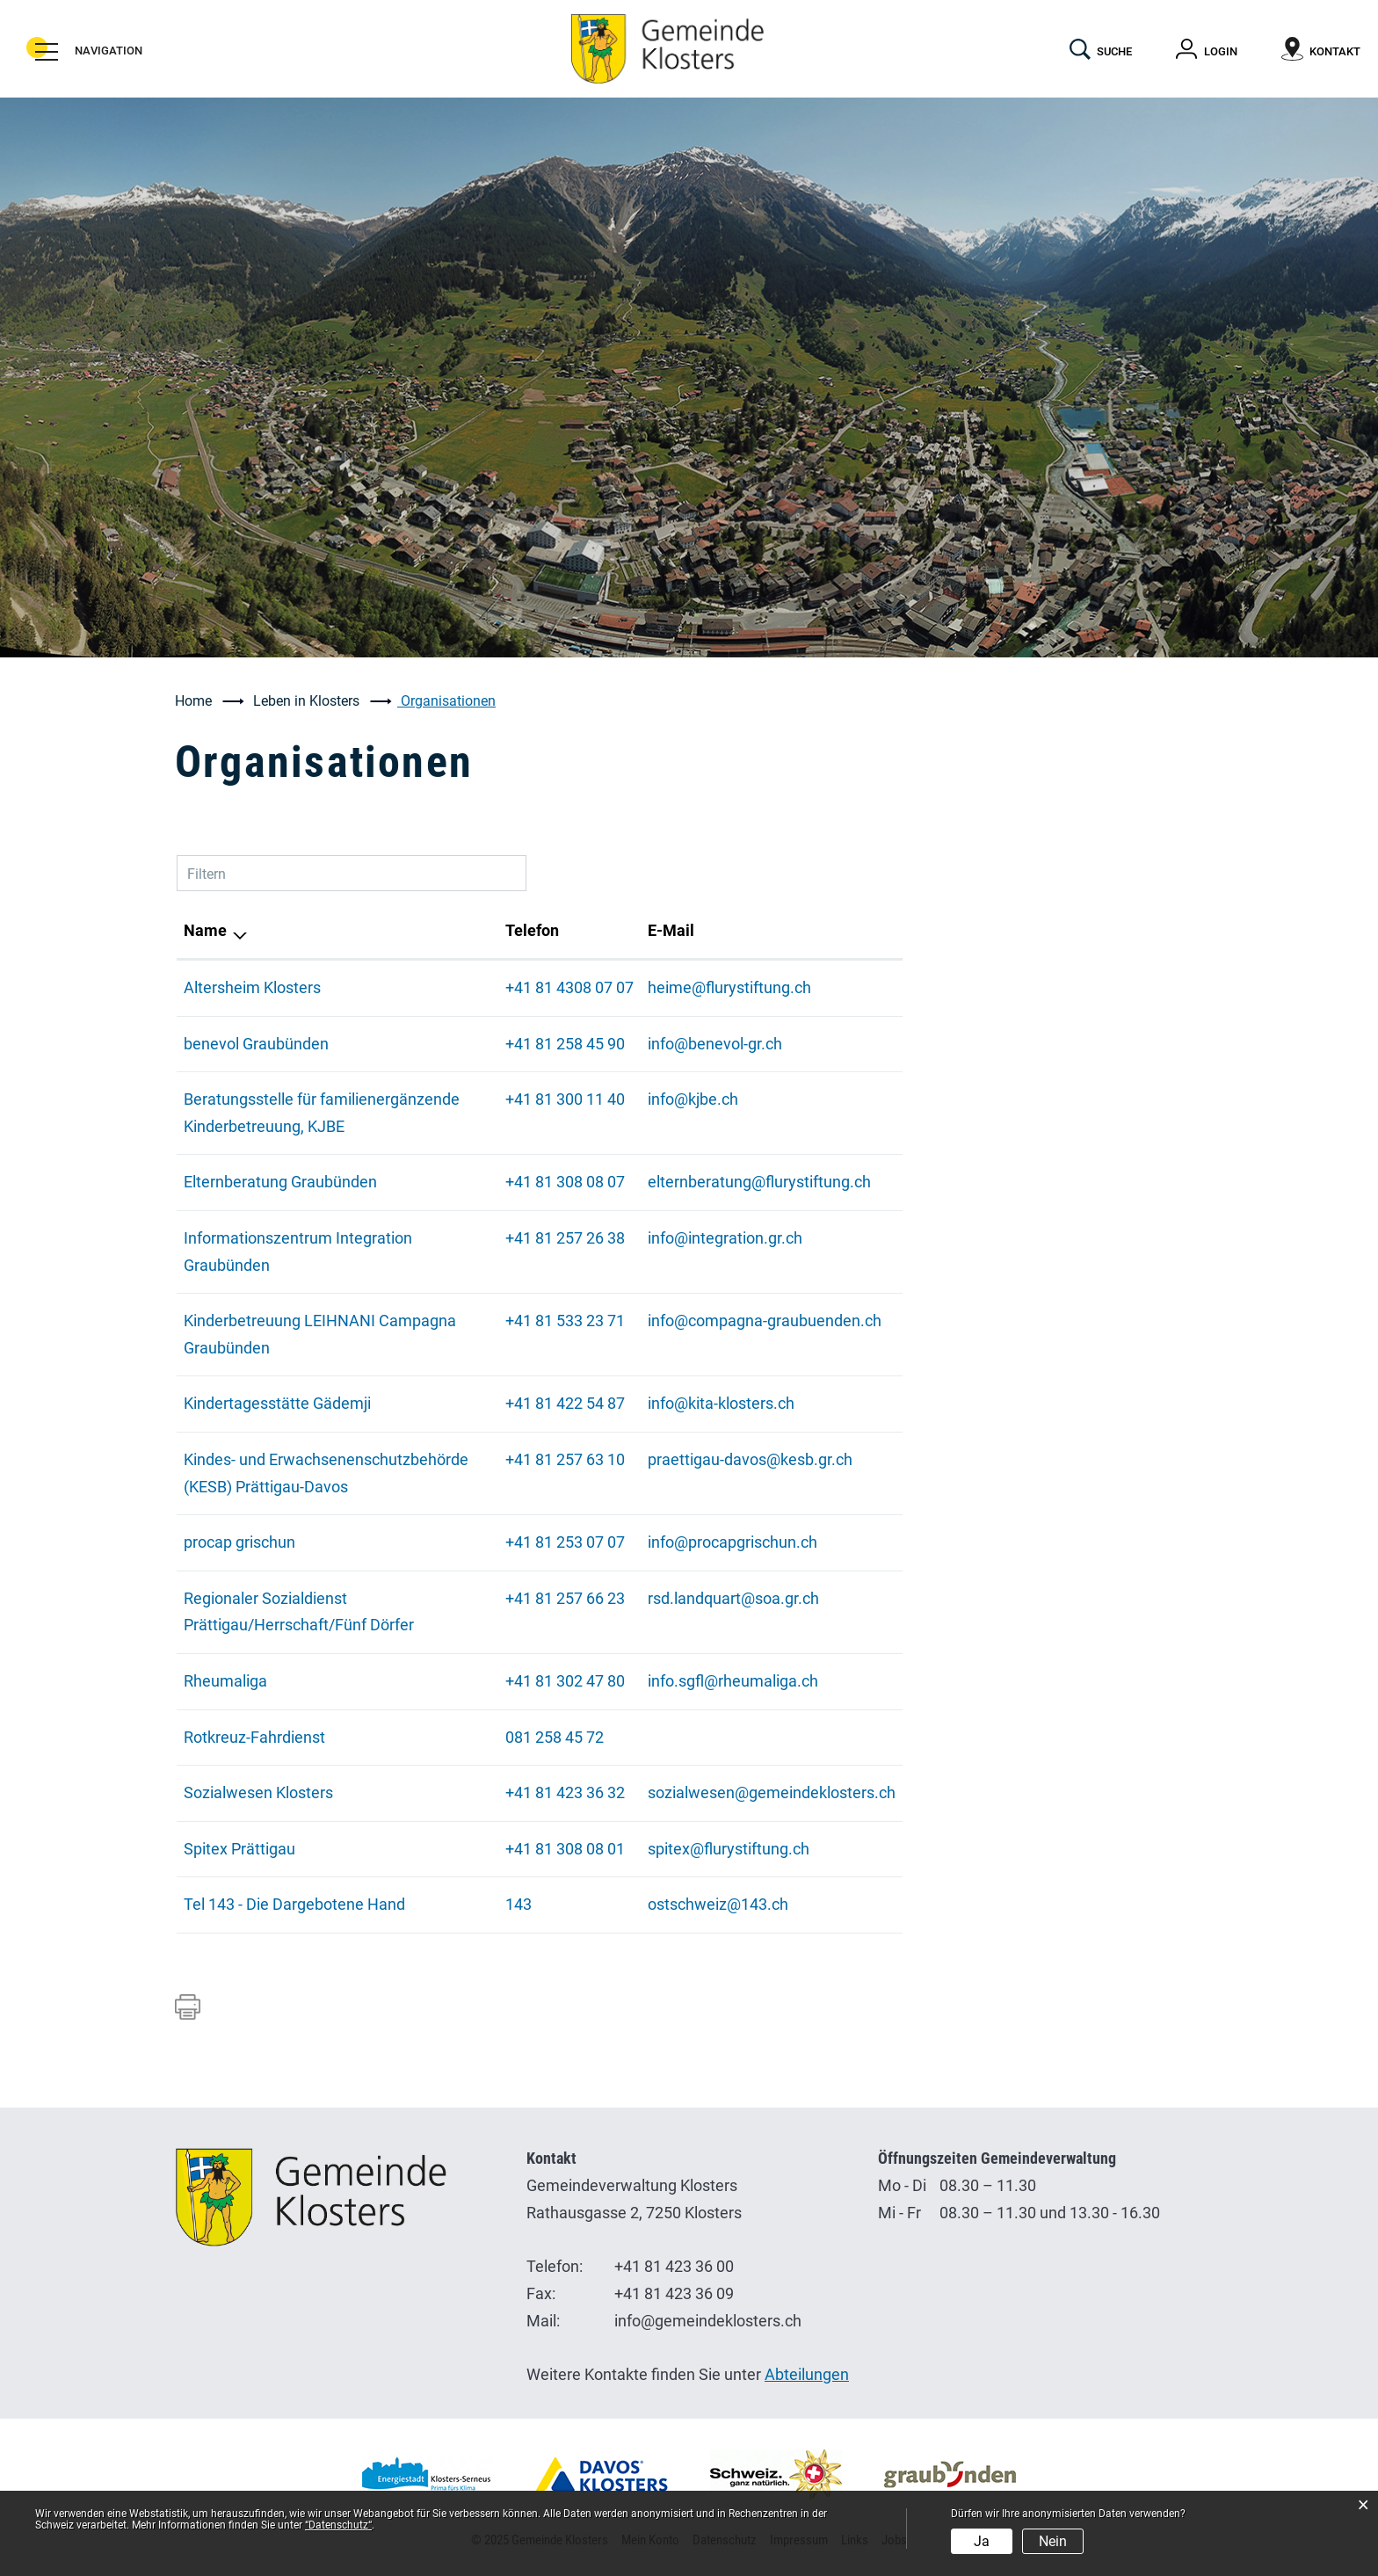 The height and width of the screenshot is (2576, 1378). What do you see at coordinates (674, 2293) in the screenshot?
I see `+41 81 423 36 09` at bounding box center [674, 2293].